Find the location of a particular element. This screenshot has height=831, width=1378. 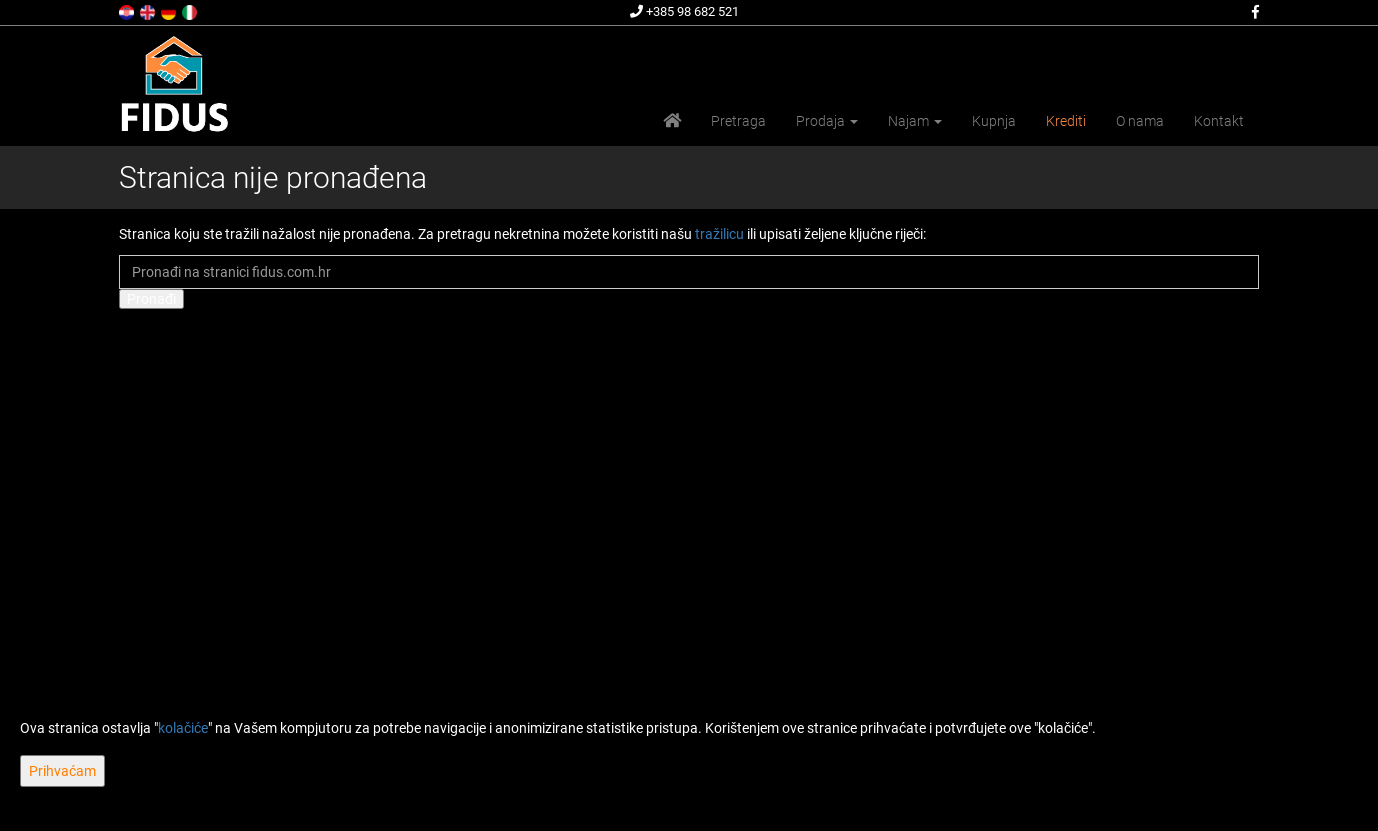

Prodaja [button] is located at coordinates (827, 121).